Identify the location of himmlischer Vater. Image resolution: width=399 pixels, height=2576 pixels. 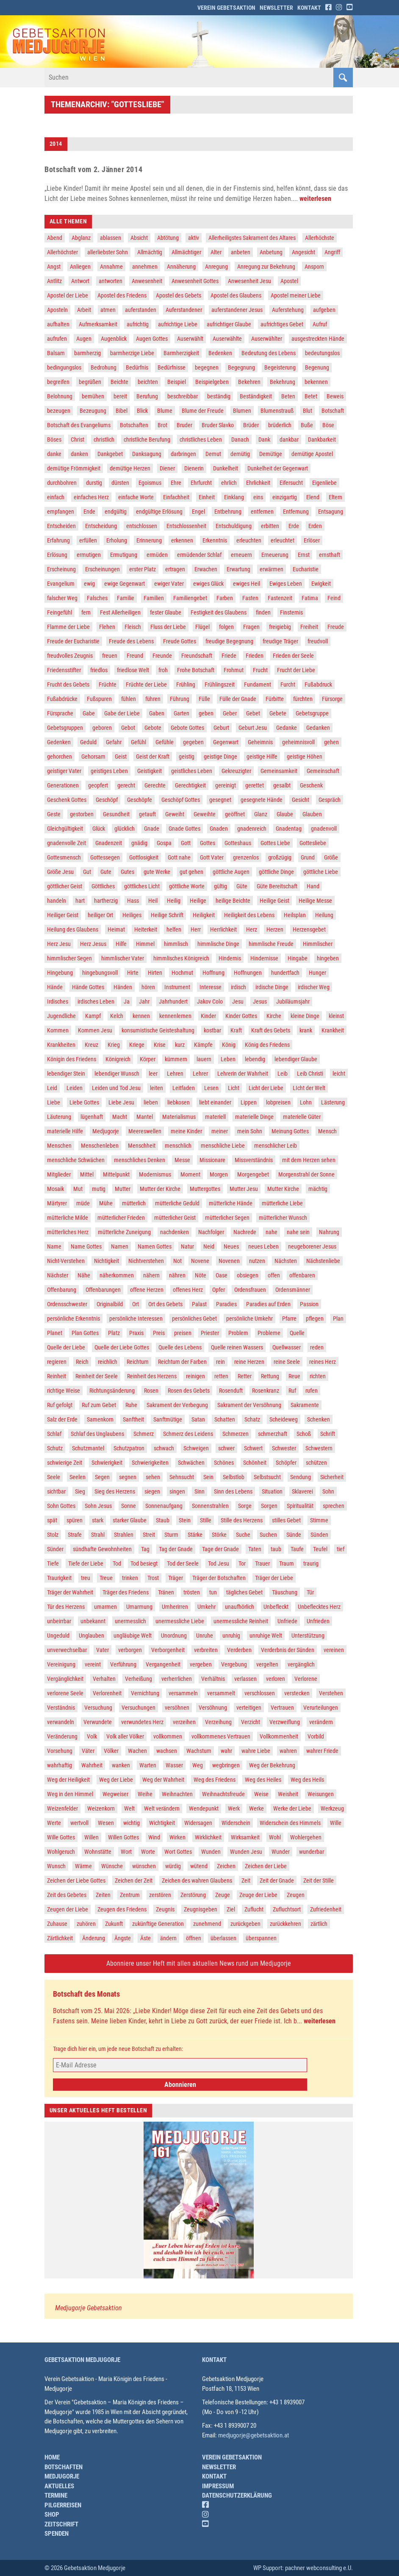
(122, 958).